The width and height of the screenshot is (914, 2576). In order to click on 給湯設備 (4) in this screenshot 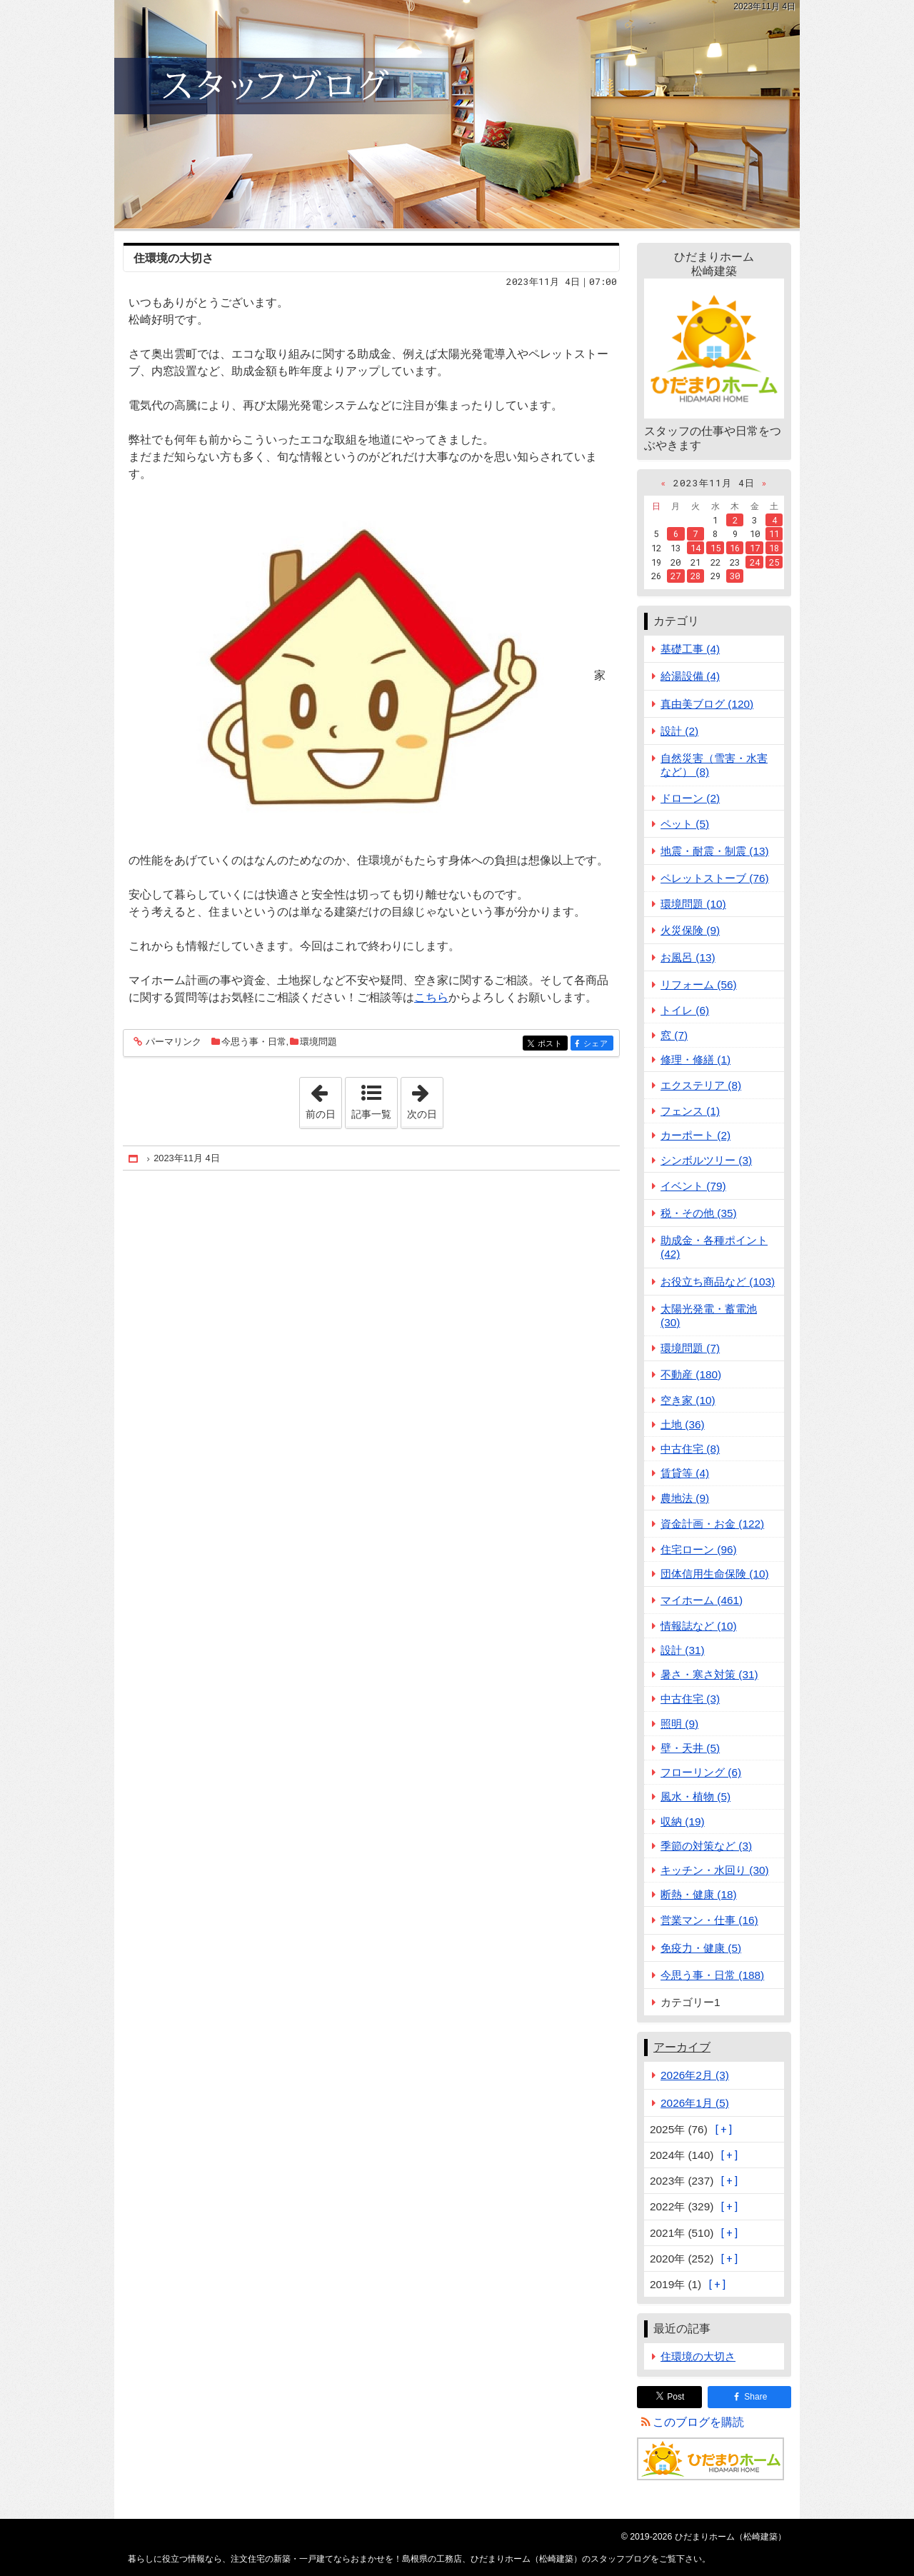, I will do `click(690, 676)`.